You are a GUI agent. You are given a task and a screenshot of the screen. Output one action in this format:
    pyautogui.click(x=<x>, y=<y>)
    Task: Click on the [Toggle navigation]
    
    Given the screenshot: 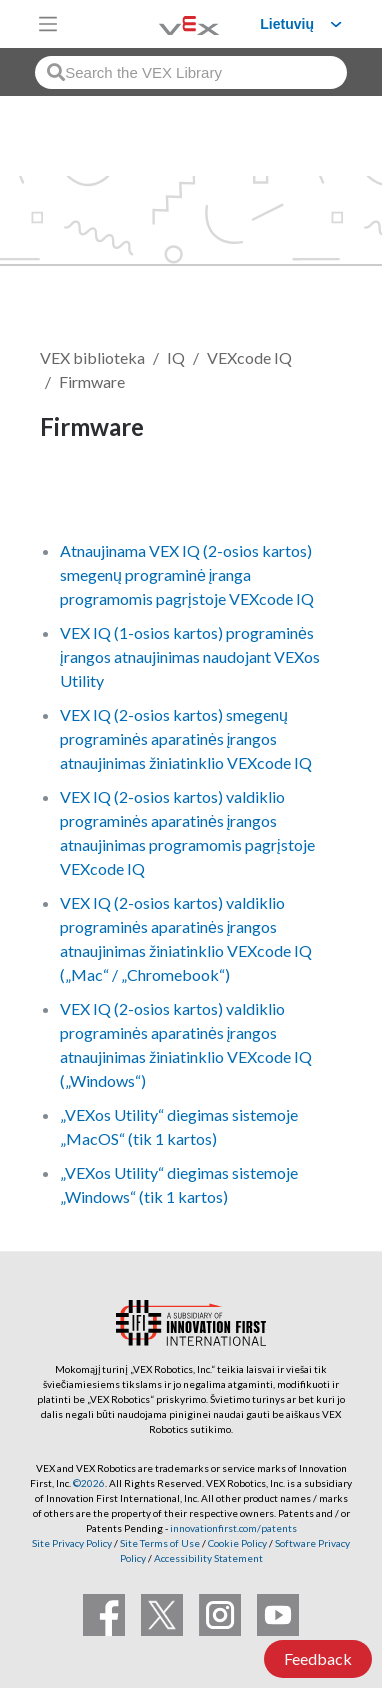 What is the action you would take?
    pyautogui.click(x=48, y=24)
    